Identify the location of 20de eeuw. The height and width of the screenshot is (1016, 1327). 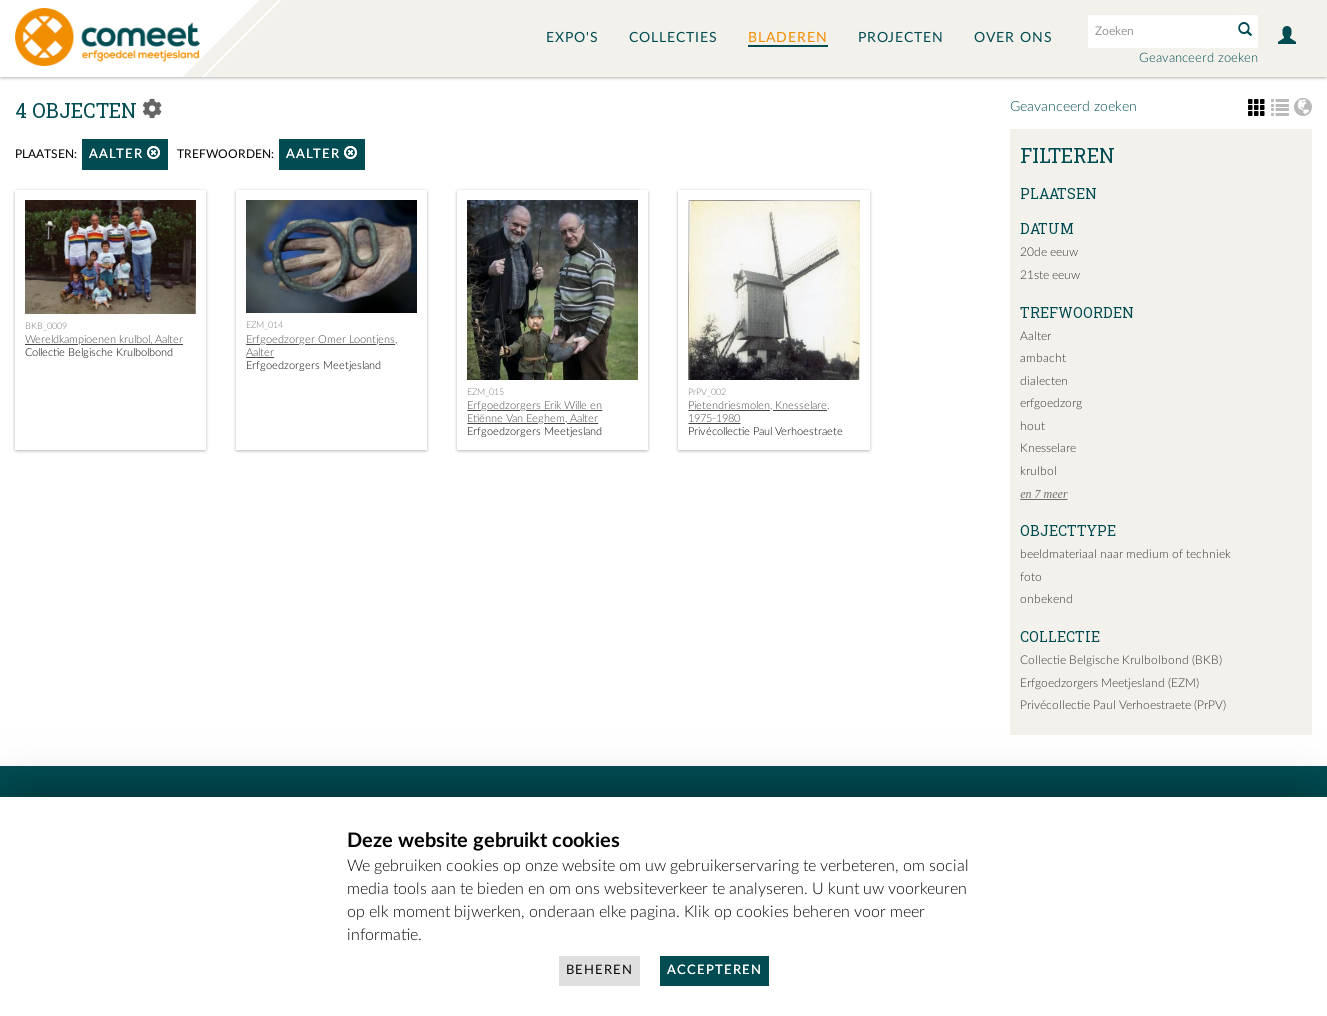
(1049, 252).